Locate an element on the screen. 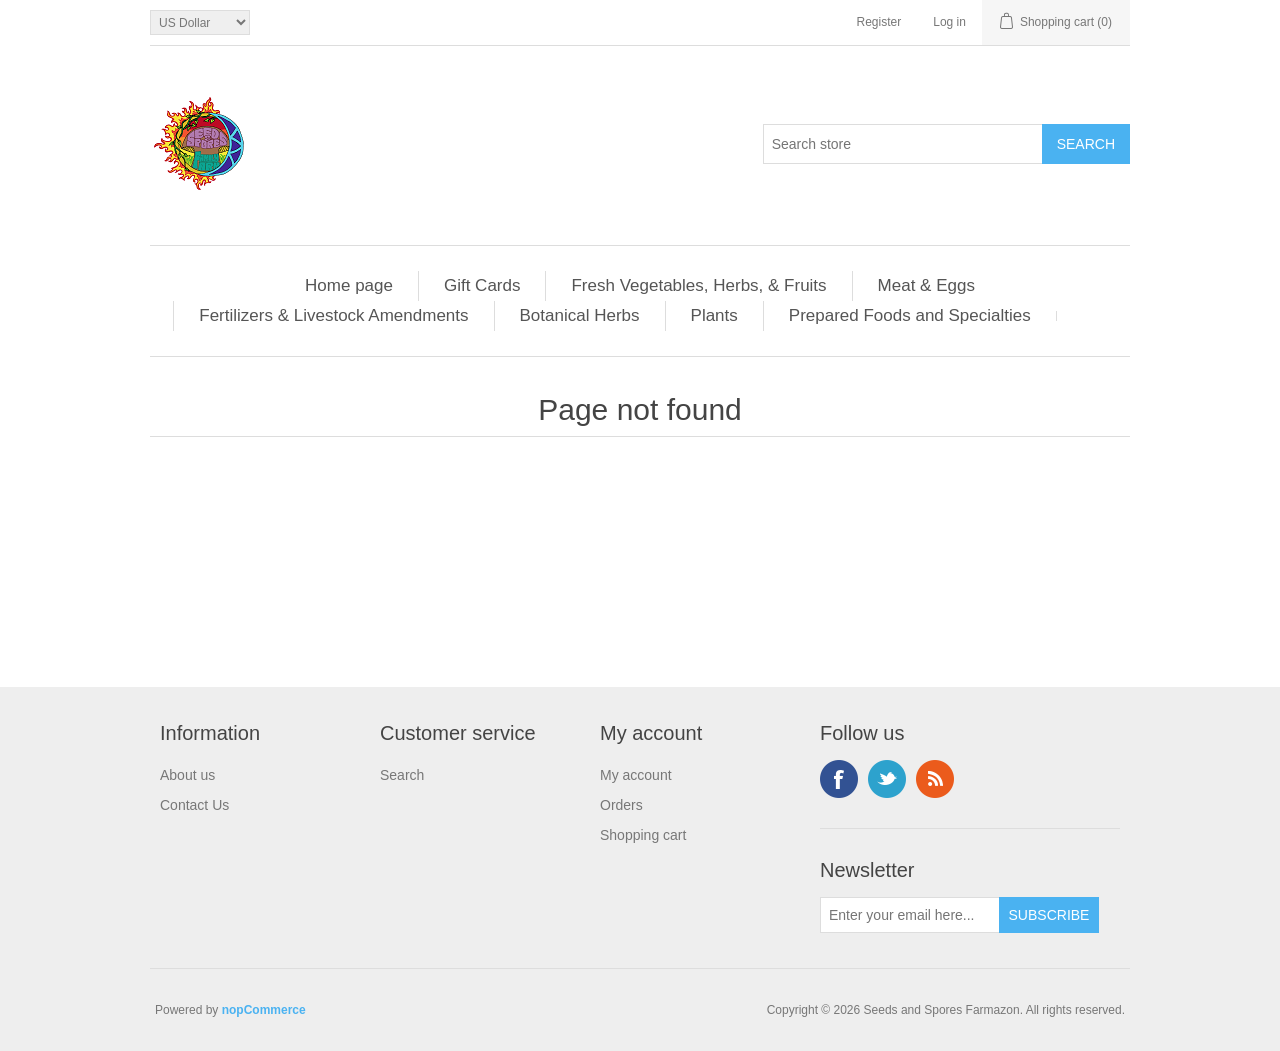 This screenshot has width=1280, height=1051. Gift Cards is located at coordinates (482, 285).